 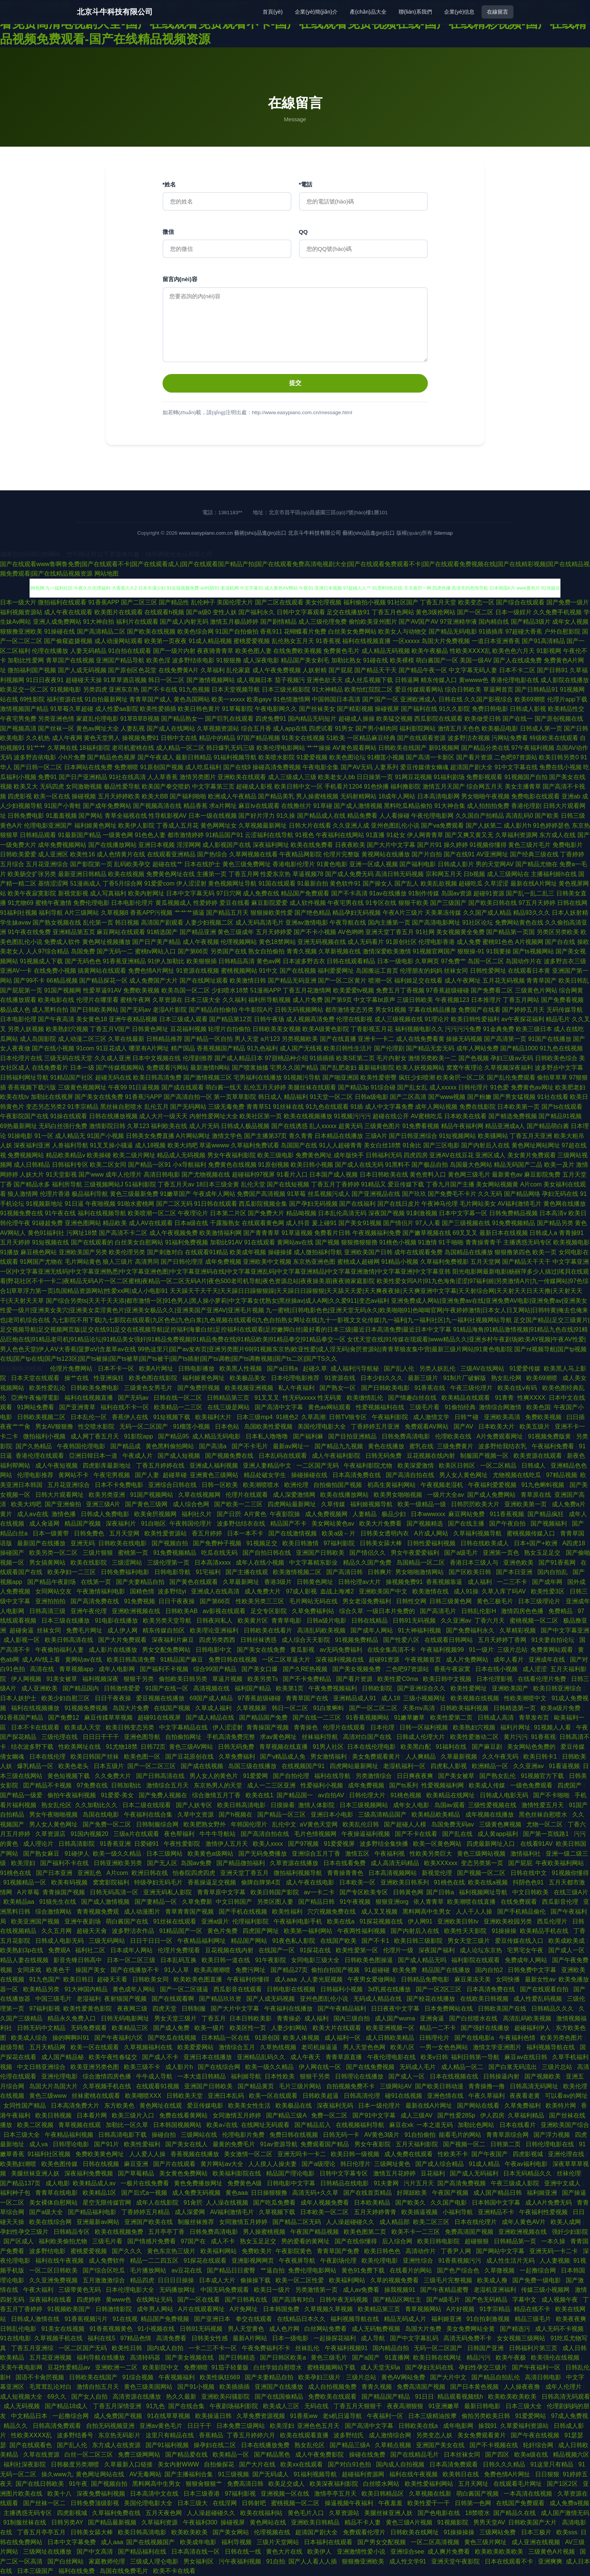 What do you see at coordinates (149, 2387) in the screenshot?
I see `黄色三级美国网站` at bounding box center [149, 2387].